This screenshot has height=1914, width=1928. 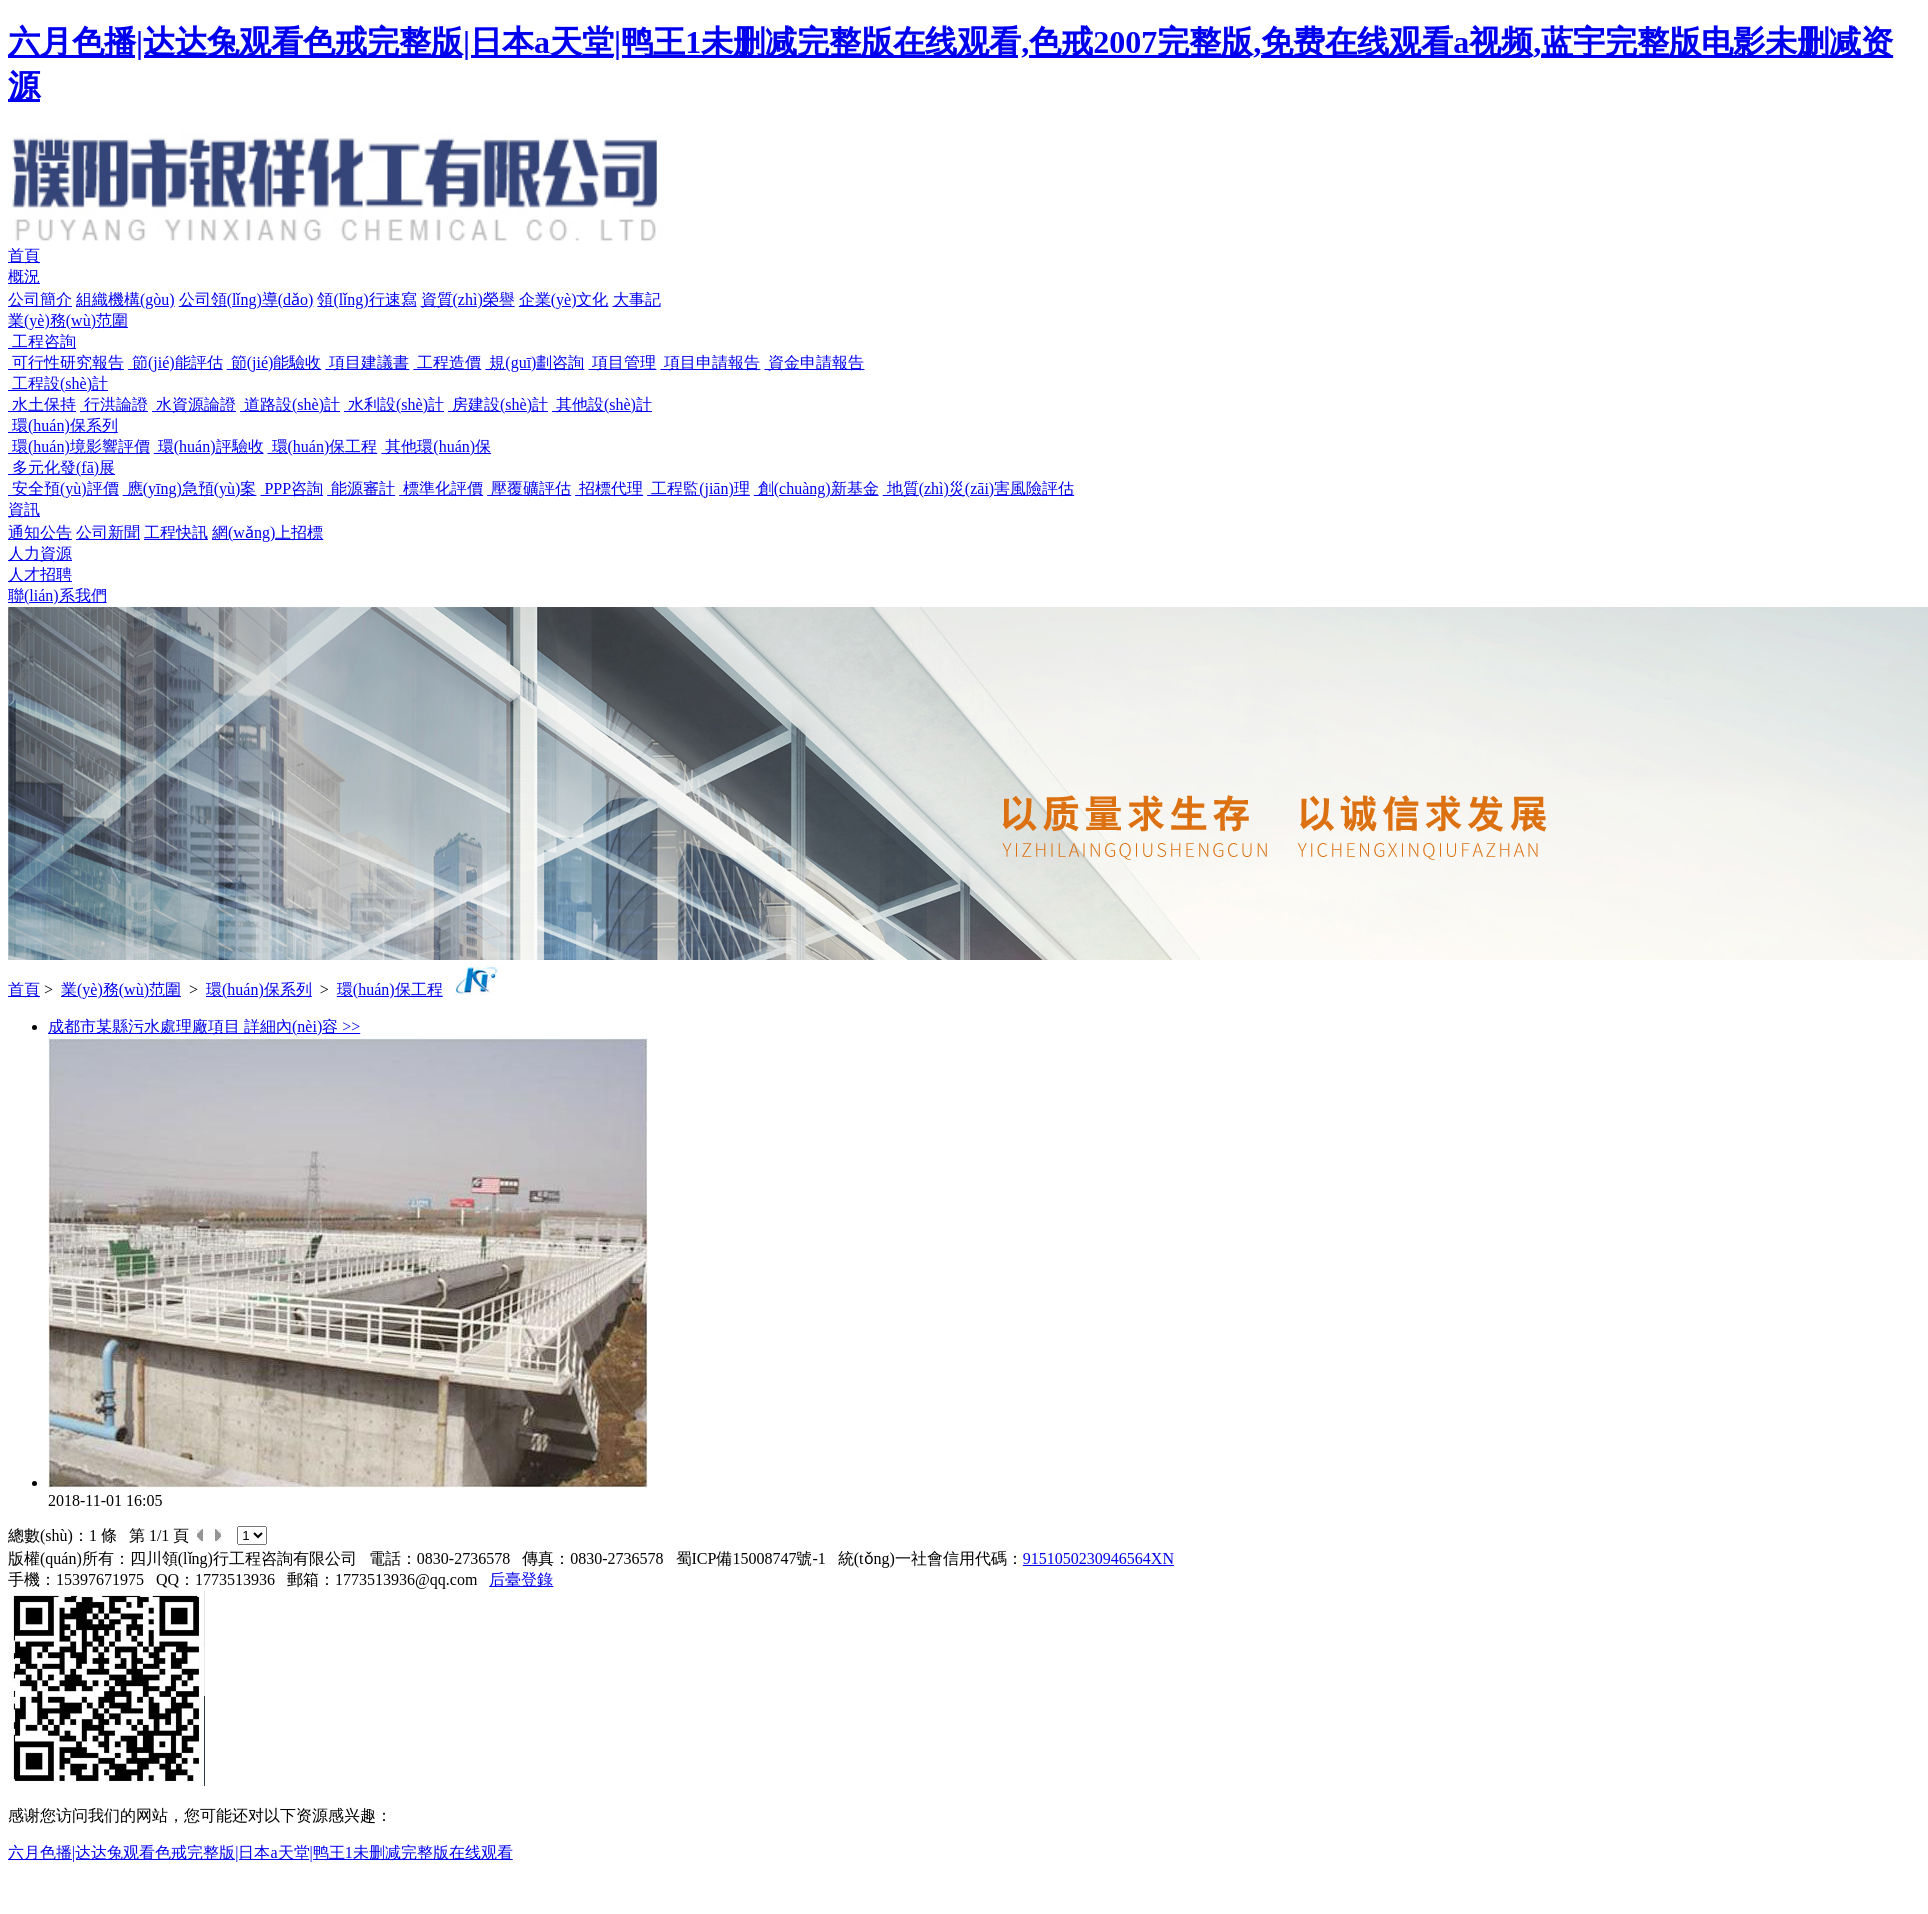 I want to click on 其他設(shè)計, so click(x=602, y=404).